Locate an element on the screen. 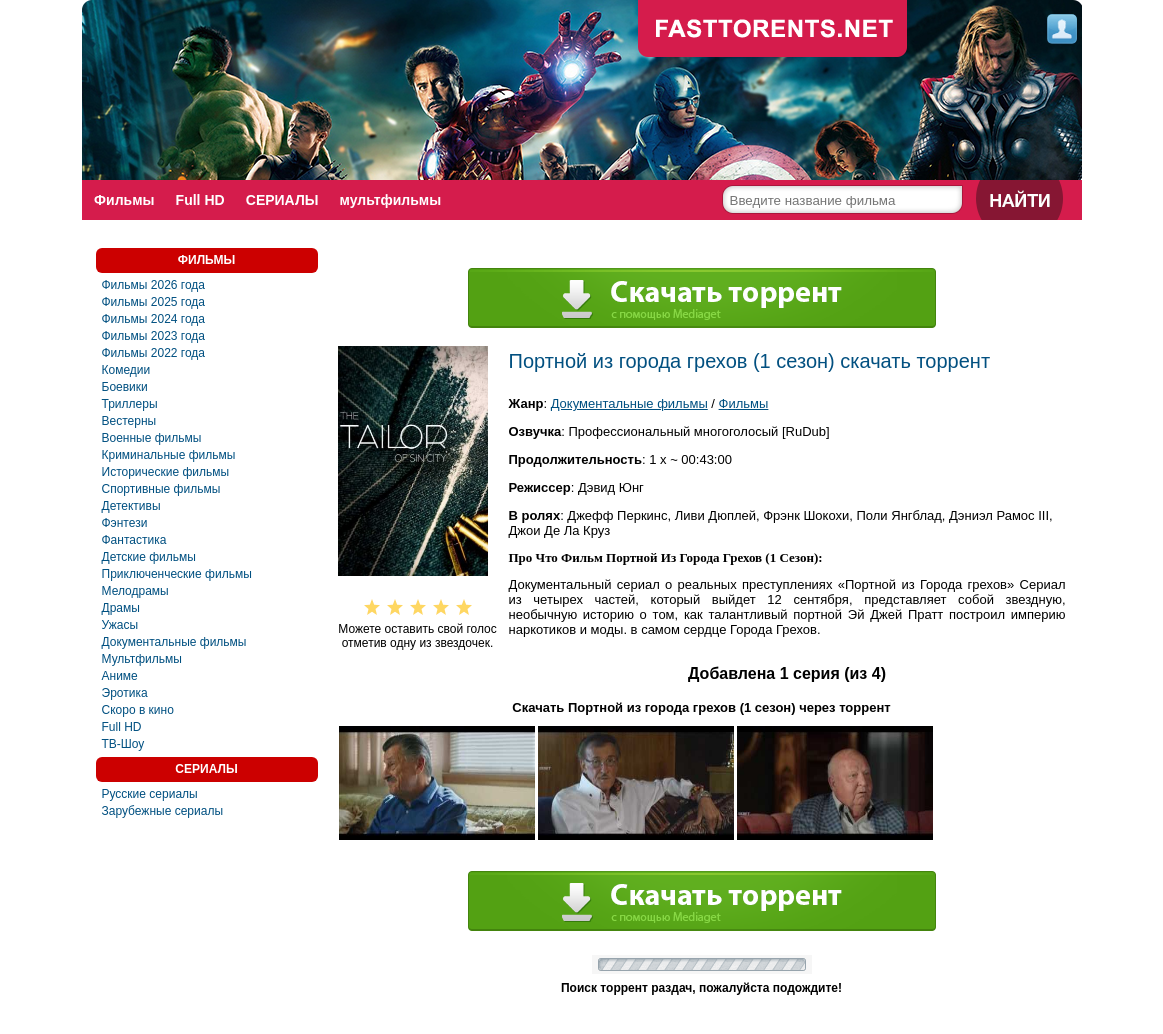 Image resolution: width=1163 pixels, height=1034 pixels. Детективы is located at coordinates (131, 506).